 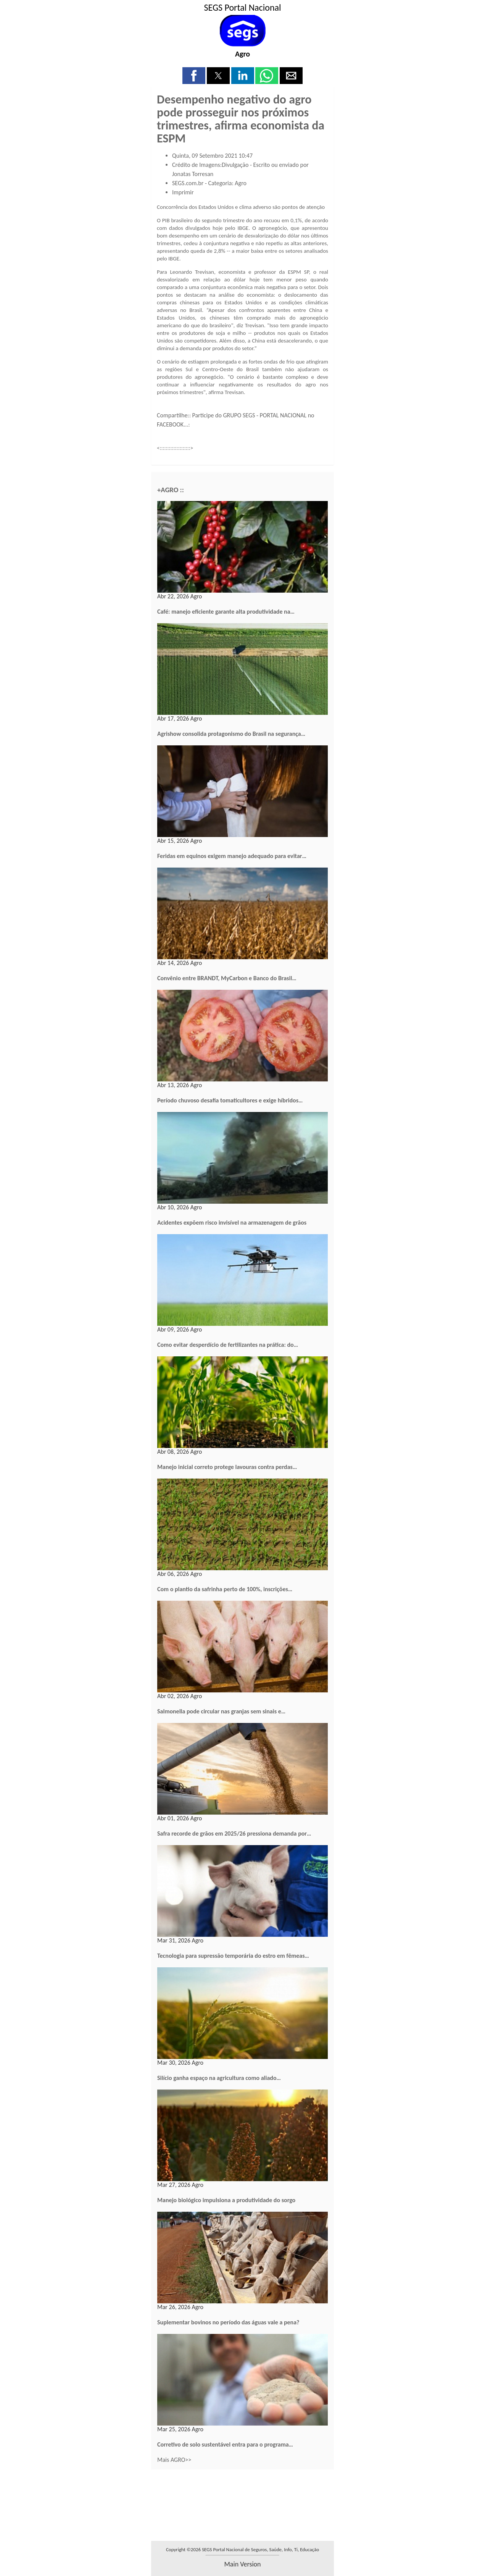 What do you see at coordinates (234, 1833) in the screenshot?
I see `Safra recorde de grãos em 2025/26 pressiona demanda por…` at bounding box center [234, 1833].